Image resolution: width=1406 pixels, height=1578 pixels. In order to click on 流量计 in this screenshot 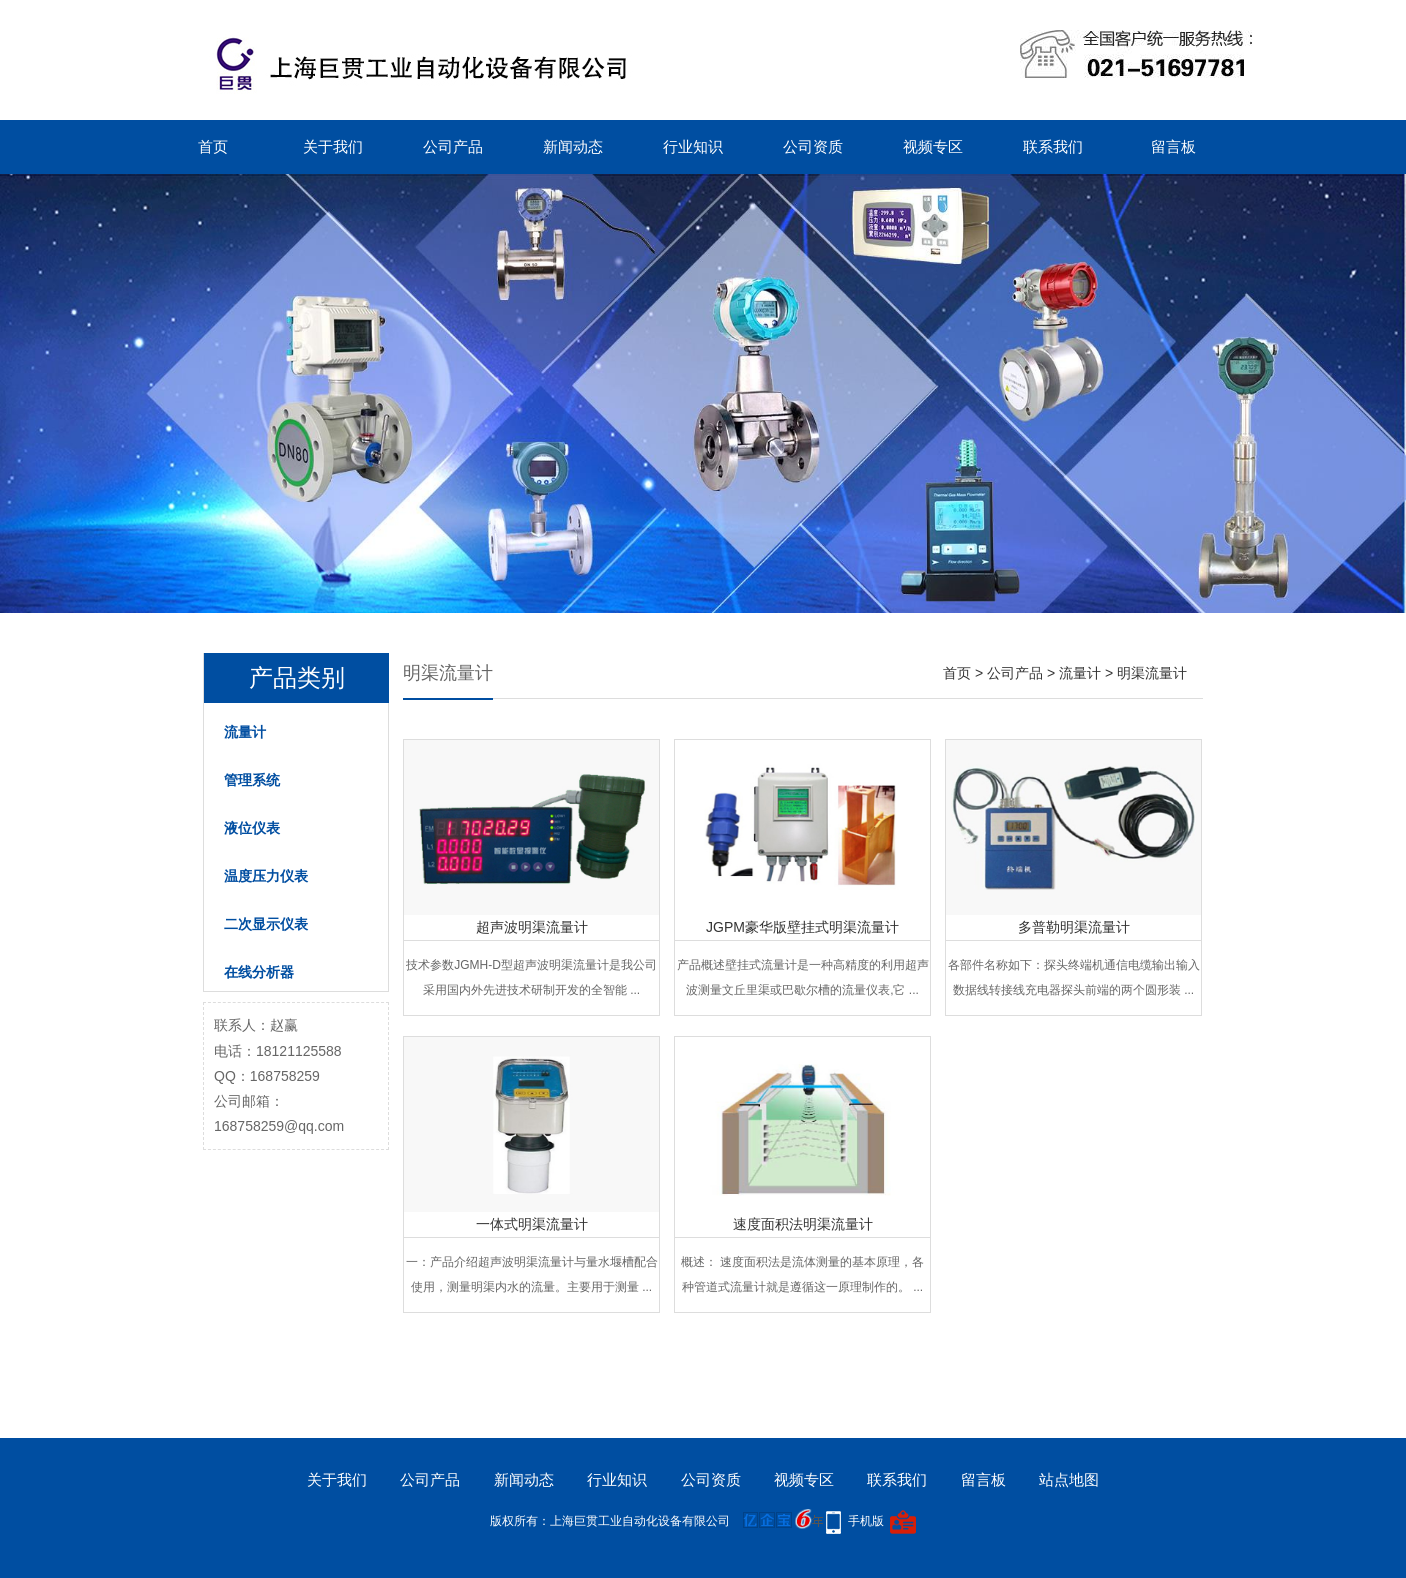, I will do `click(245, 732)`.